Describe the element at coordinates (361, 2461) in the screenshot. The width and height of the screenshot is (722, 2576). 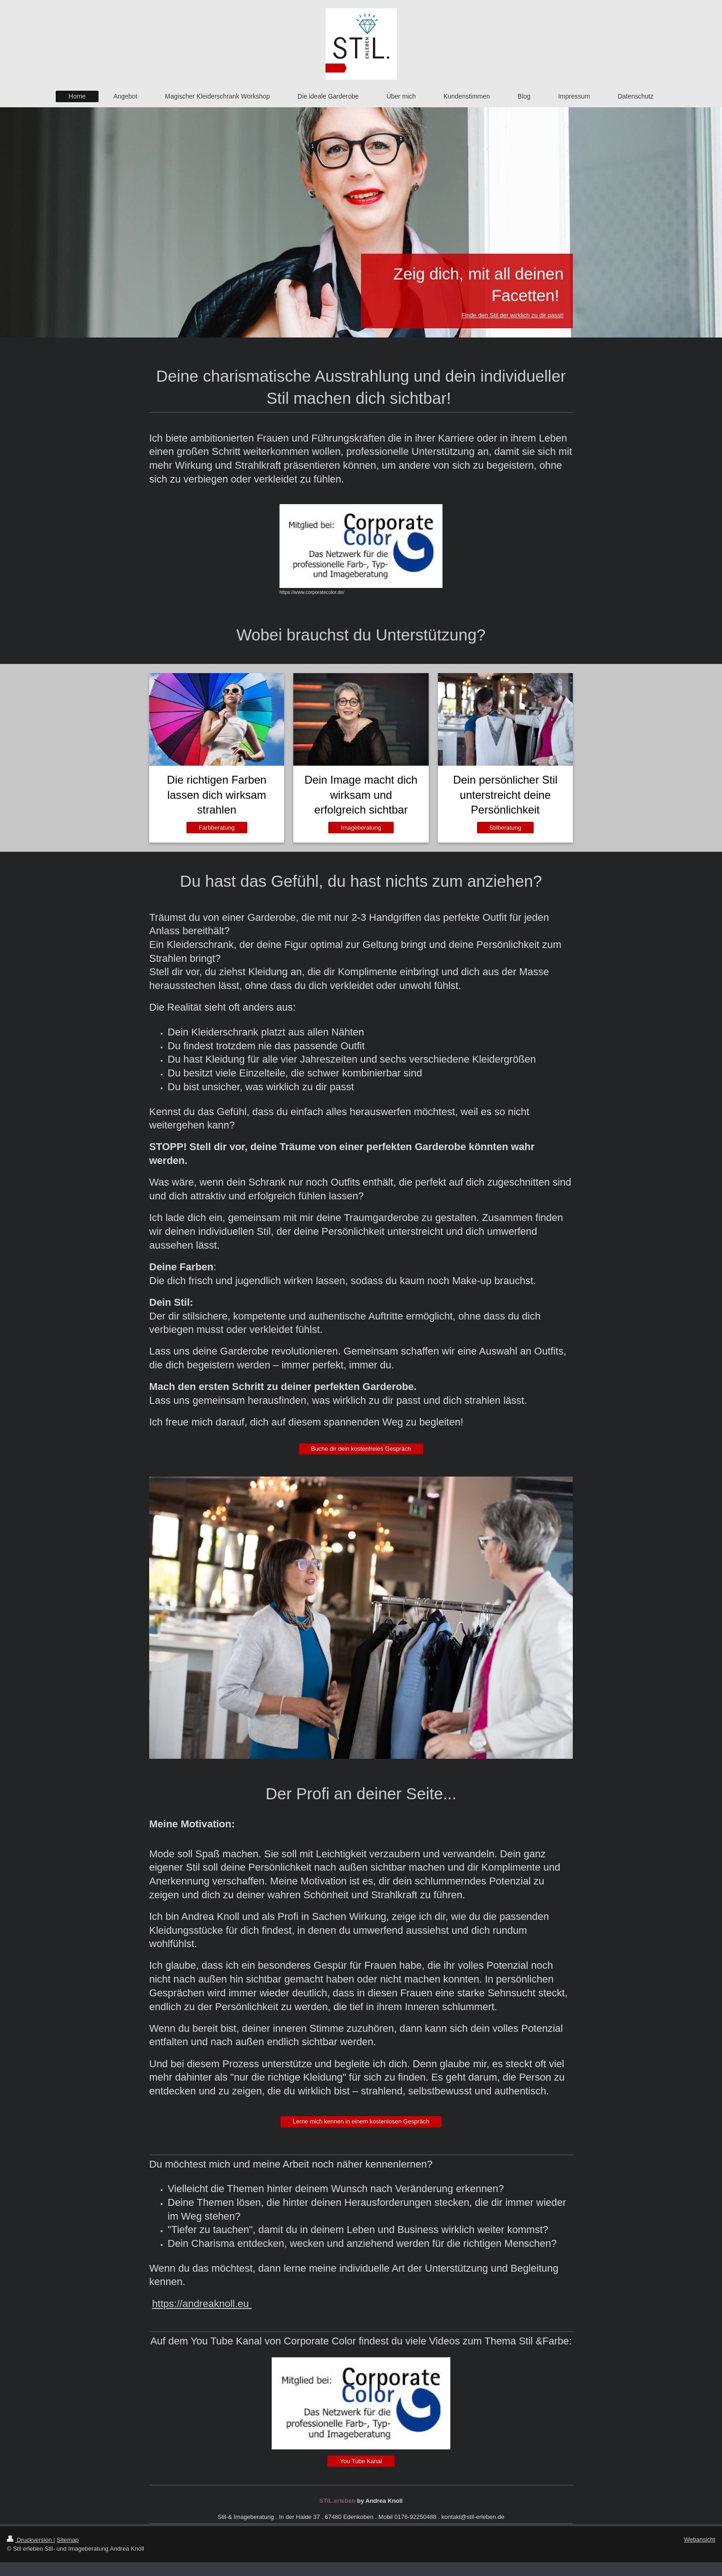
I see `You Tube Kanal` at that location.